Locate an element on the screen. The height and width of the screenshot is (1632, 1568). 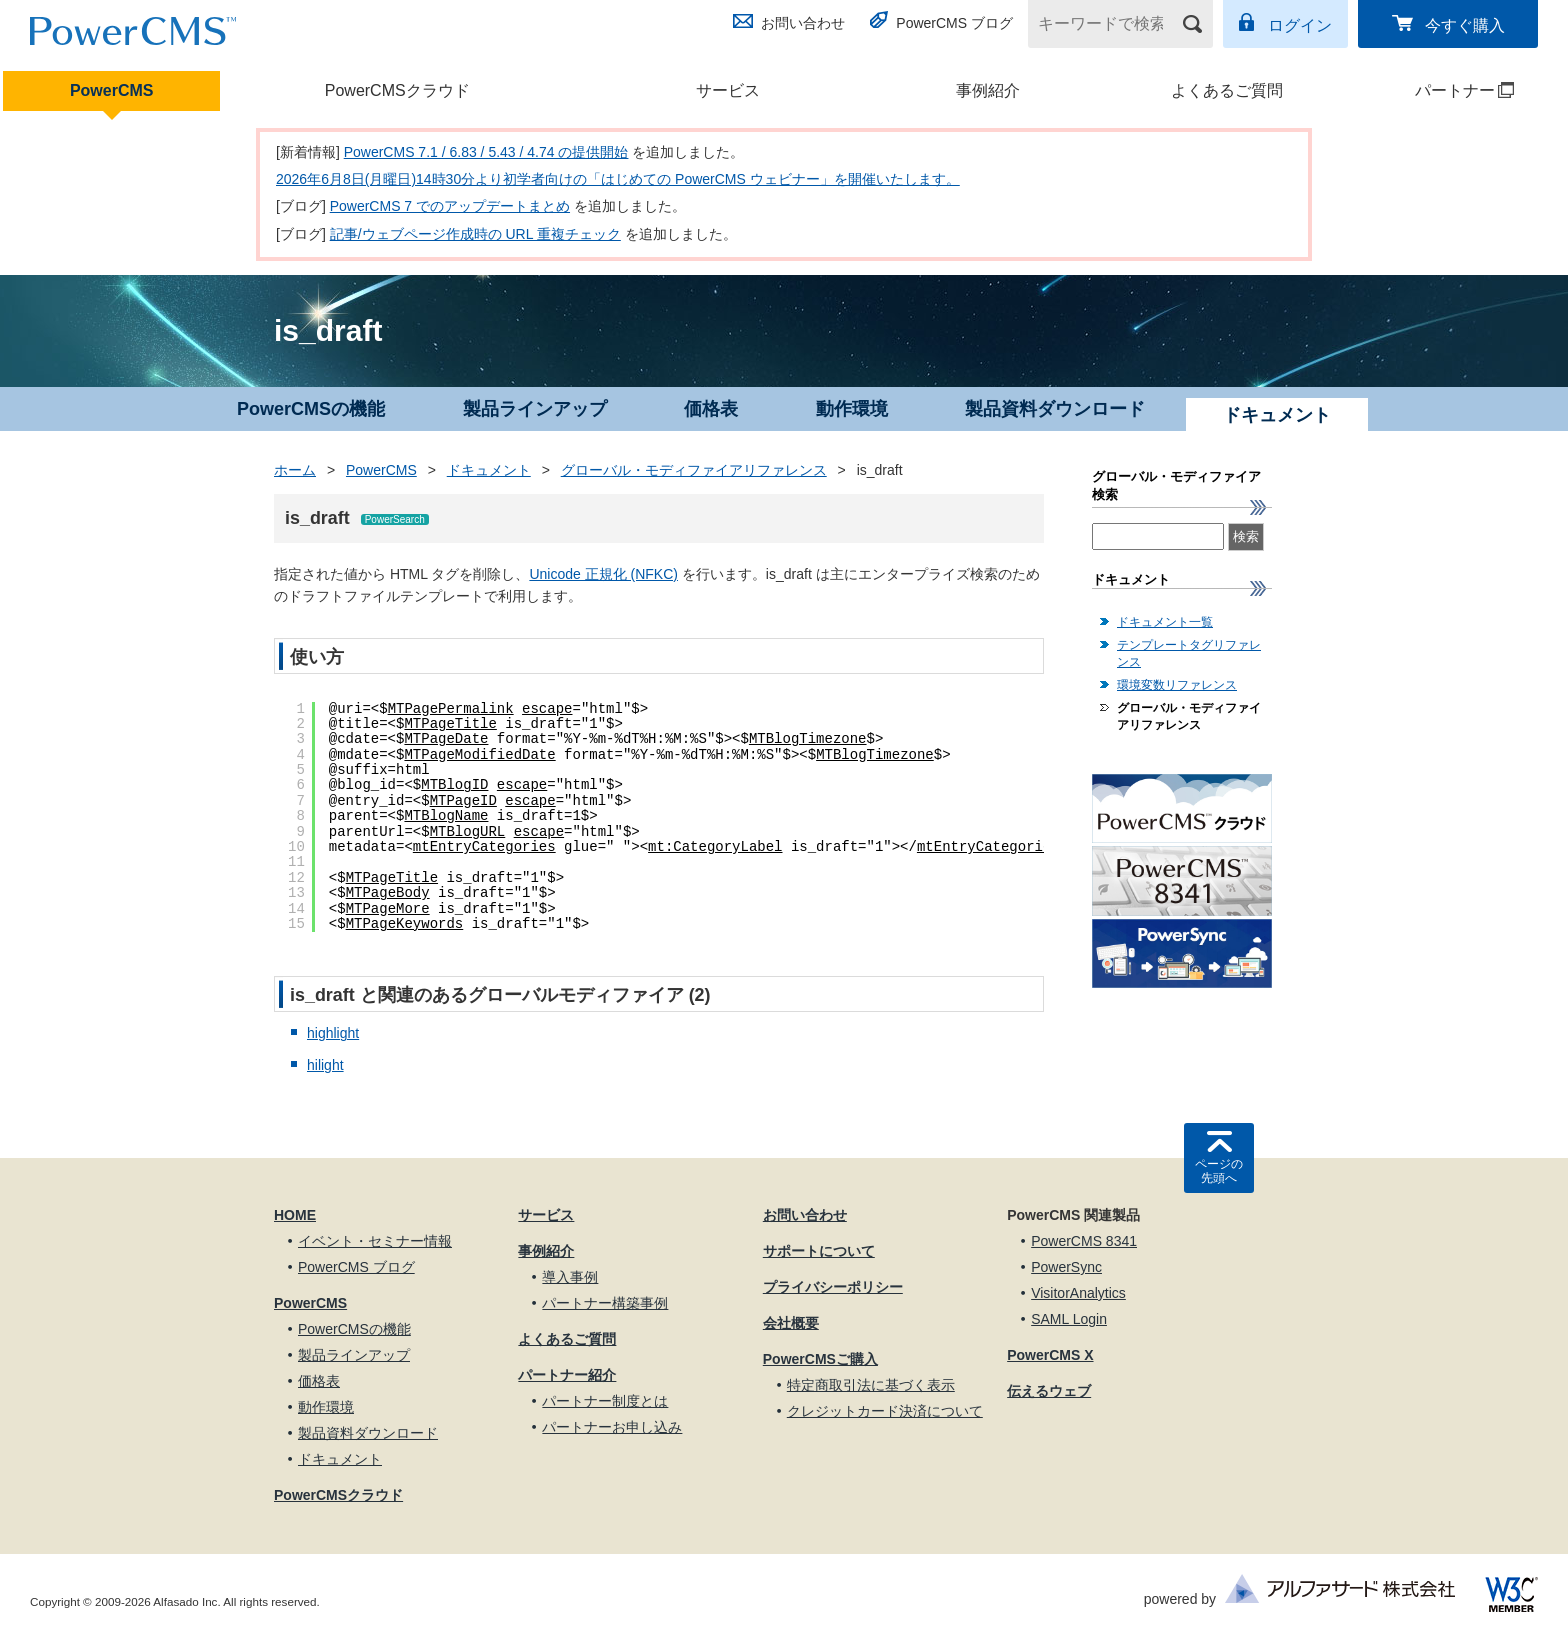
よくあるご質問 is located at coordinates (1227, 90).